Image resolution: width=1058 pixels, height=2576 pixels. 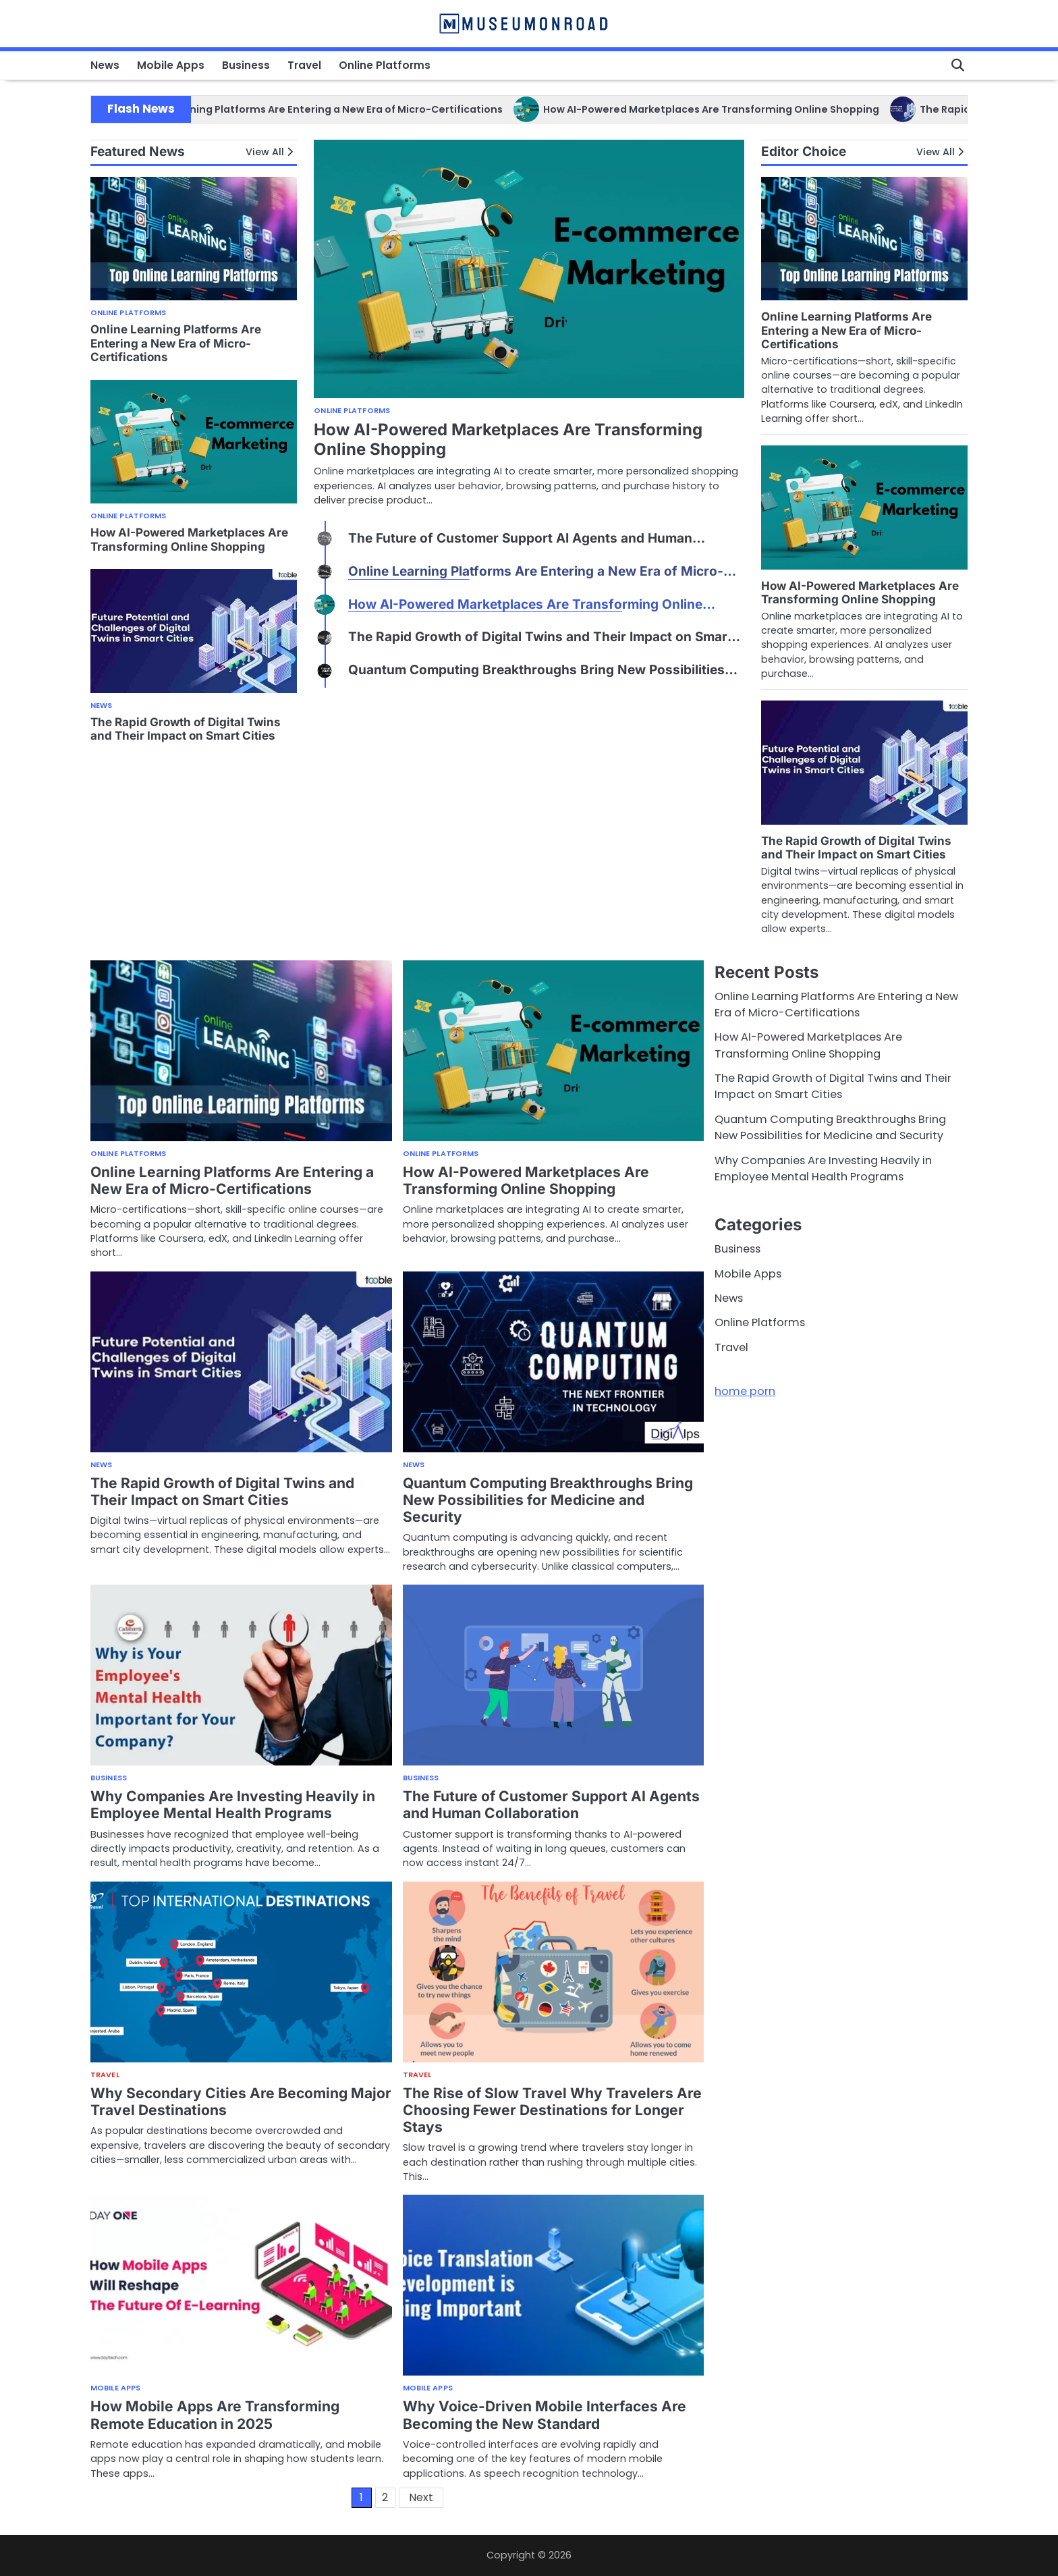 I want to click on Online Learning Platforms Are Entering a New Era of Micro-Certifications, so click(x=363, y=109).